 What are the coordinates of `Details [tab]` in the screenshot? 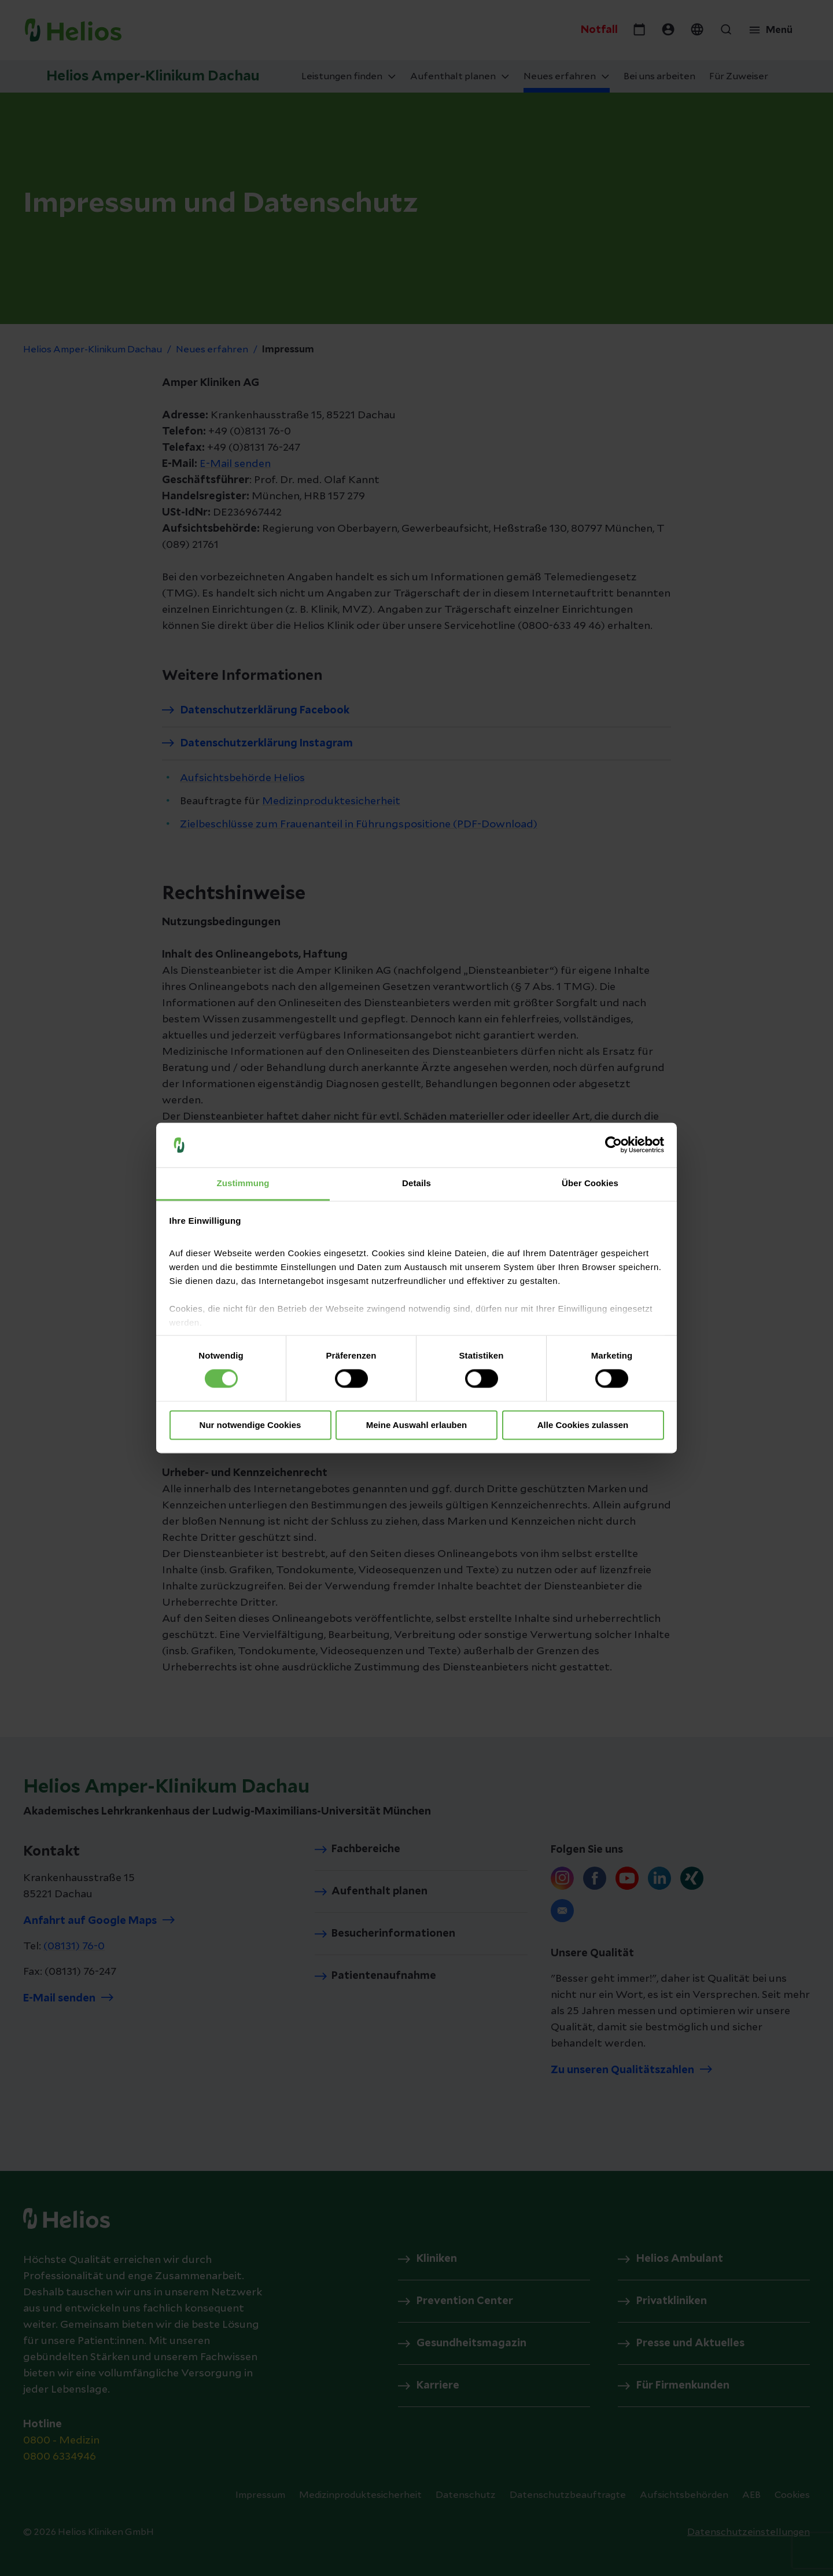 It's located at (416, 1183).